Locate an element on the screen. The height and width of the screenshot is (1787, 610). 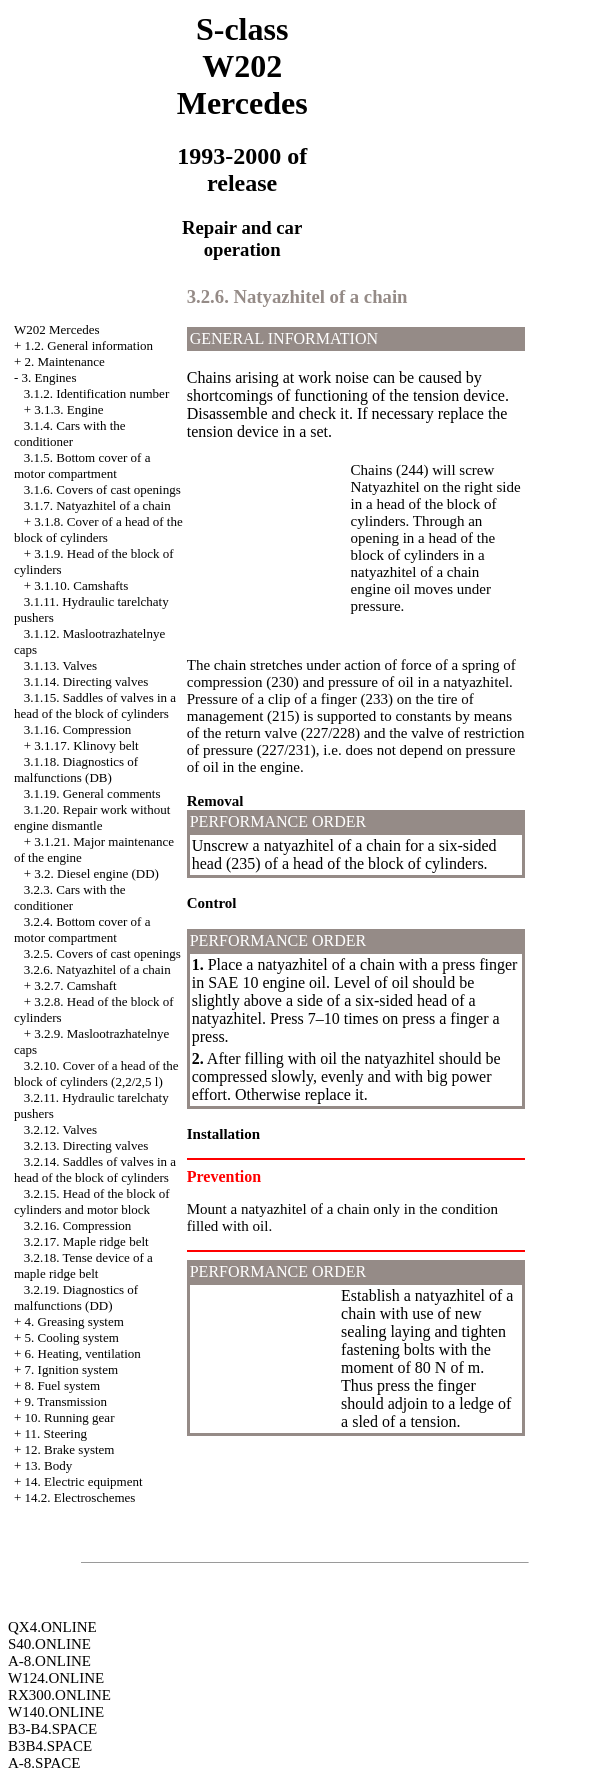
3.1.5. Bottom cover of a motor compartment is located at coordinates (82, 465).